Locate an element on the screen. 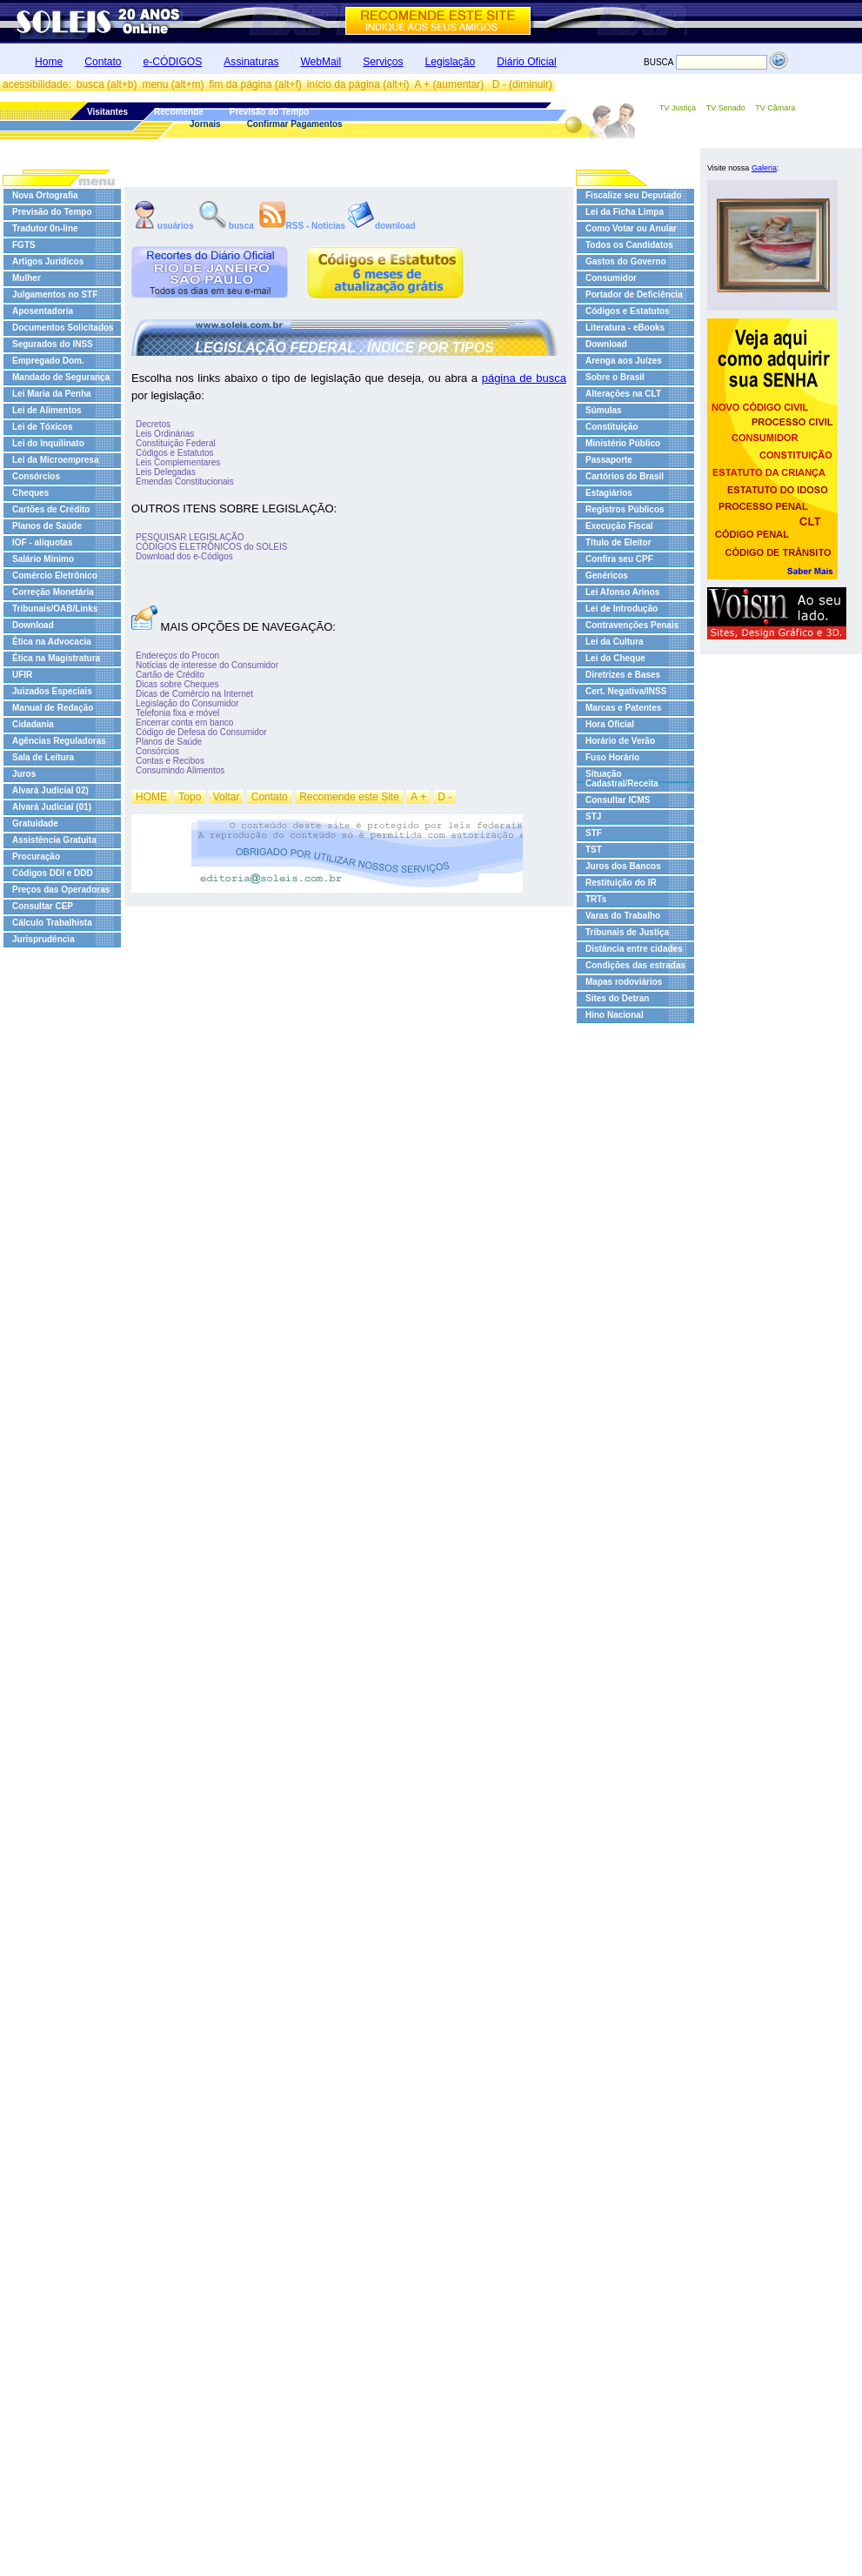 This screenshot has height=2576, width=862. Agências Reguladoras is located at coordinates (59, 741).